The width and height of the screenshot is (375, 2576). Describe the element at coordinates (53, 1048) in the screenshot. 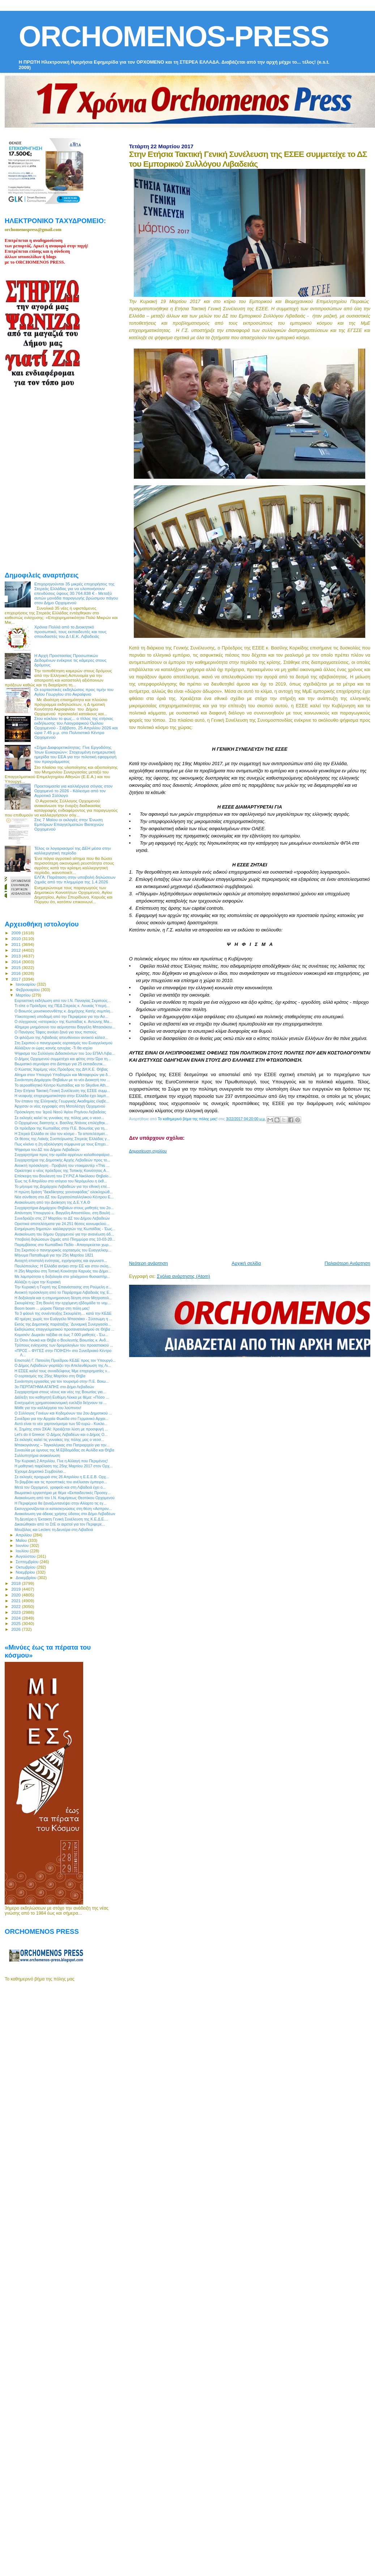

I see `Αλλάζουν οι ώρες κοινής ησυχίας -Τι θα ισχύει` at that location.